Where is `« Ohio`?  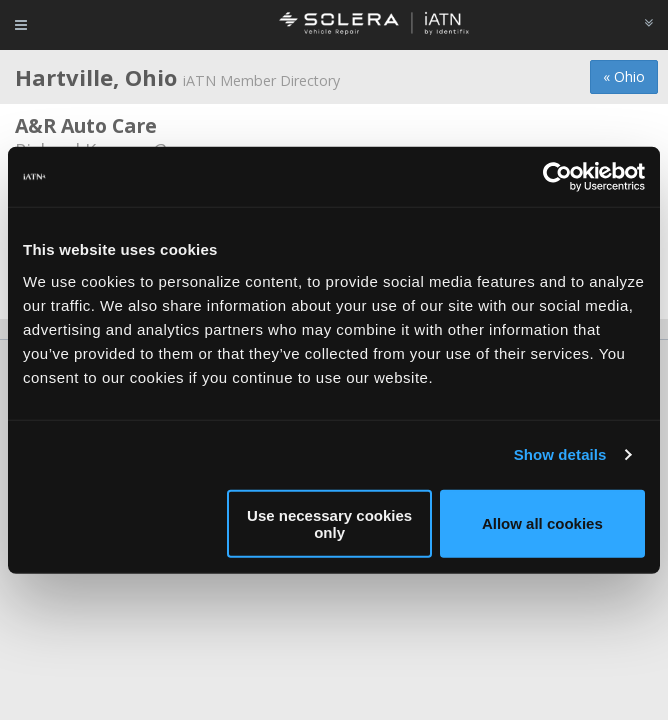 « Ohio is located at coordinates (624, 76).